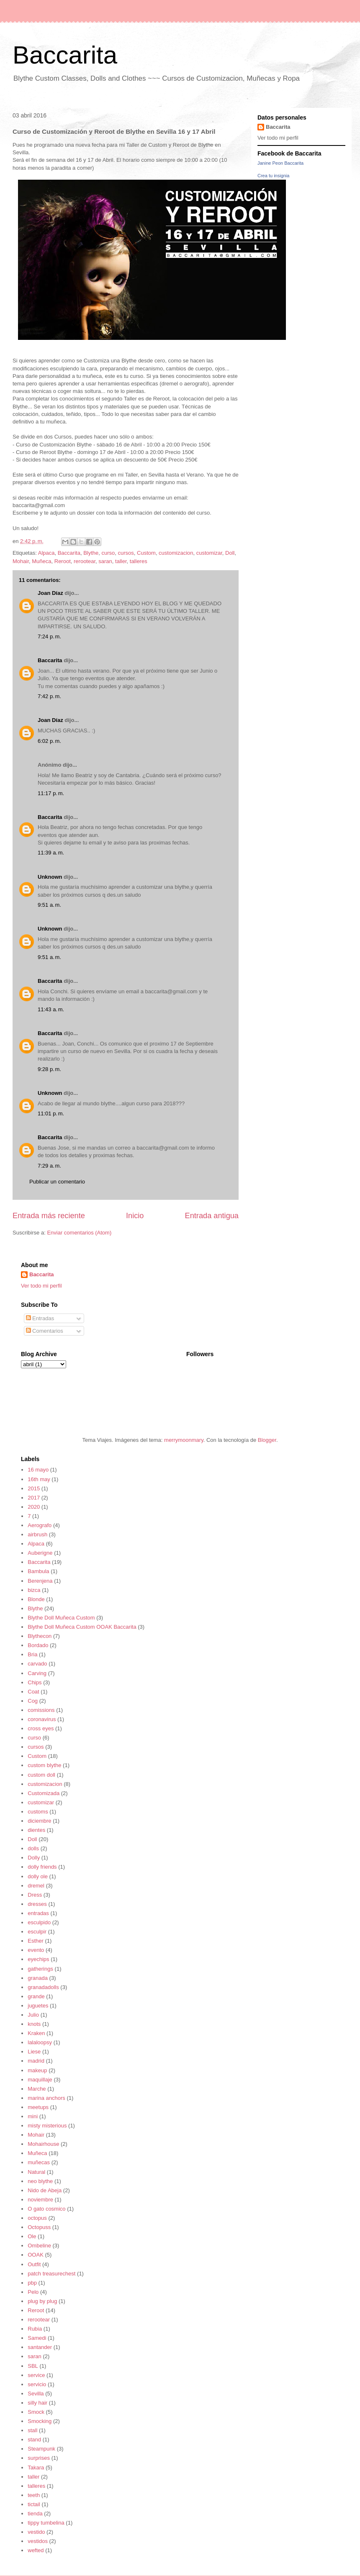 This screenshot has height=2576, width=360. I want to click on diciembre, so click(39, 1821).